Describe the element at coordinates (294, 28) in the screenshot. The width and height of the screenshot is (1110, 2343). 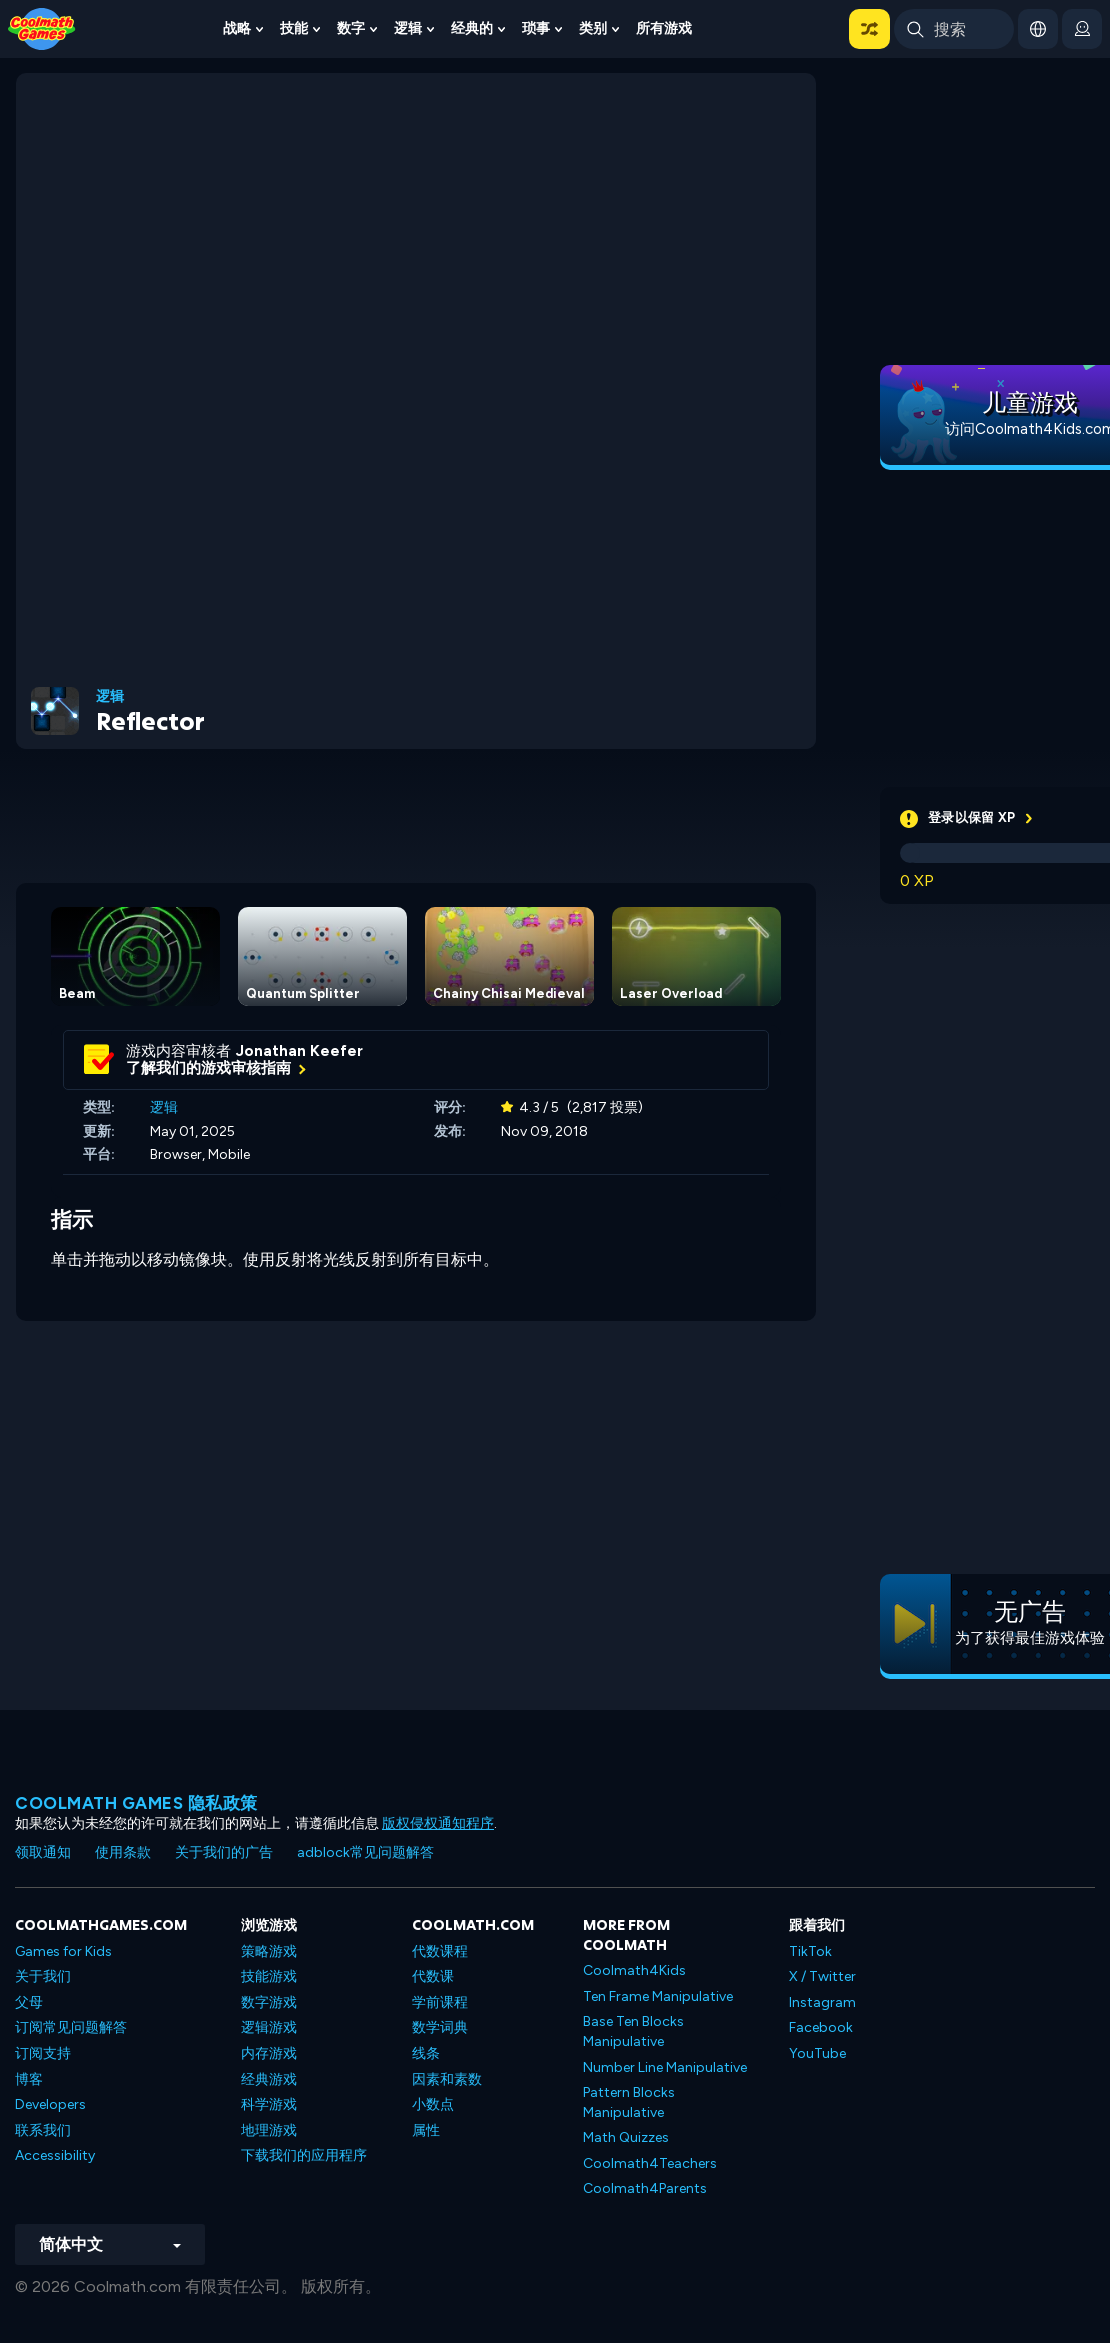
I see `技能` at that location.